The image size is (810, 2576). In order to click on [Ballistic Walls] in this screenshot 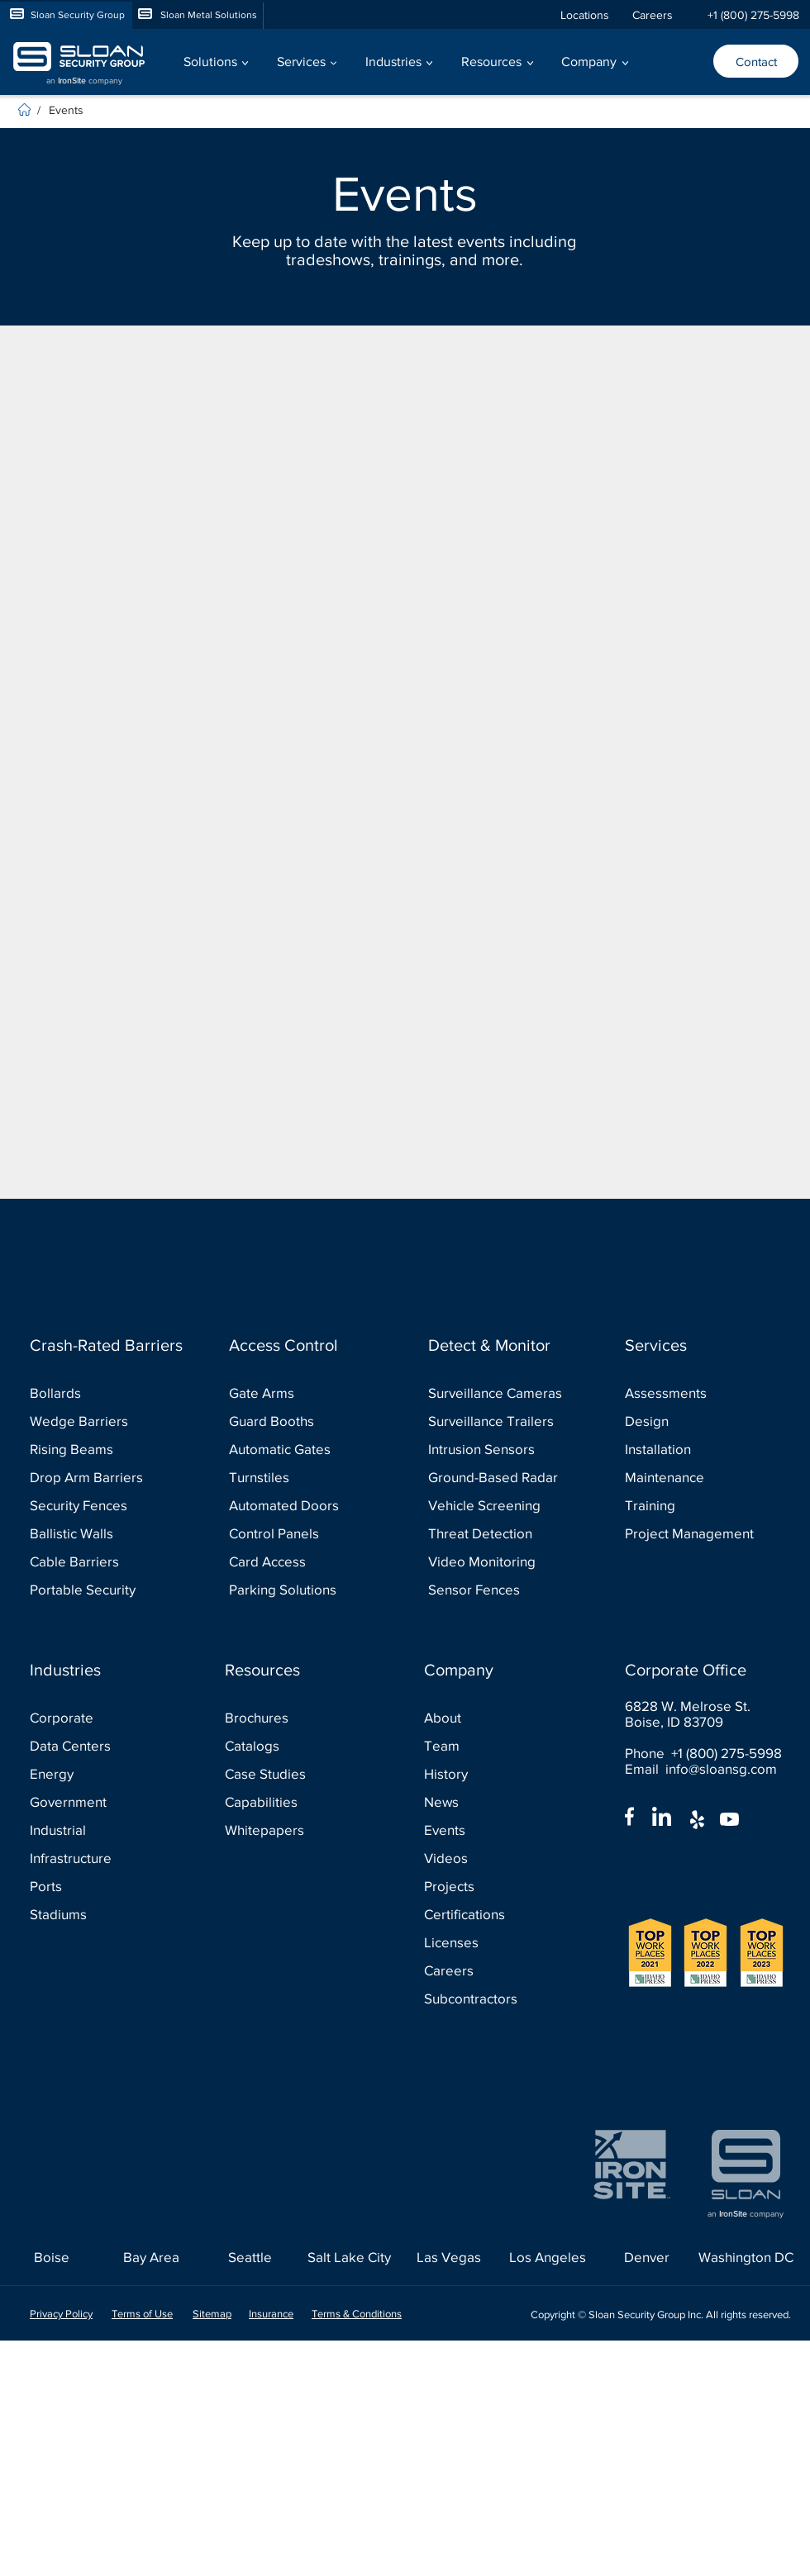, I will do `click(103, 1533)`.